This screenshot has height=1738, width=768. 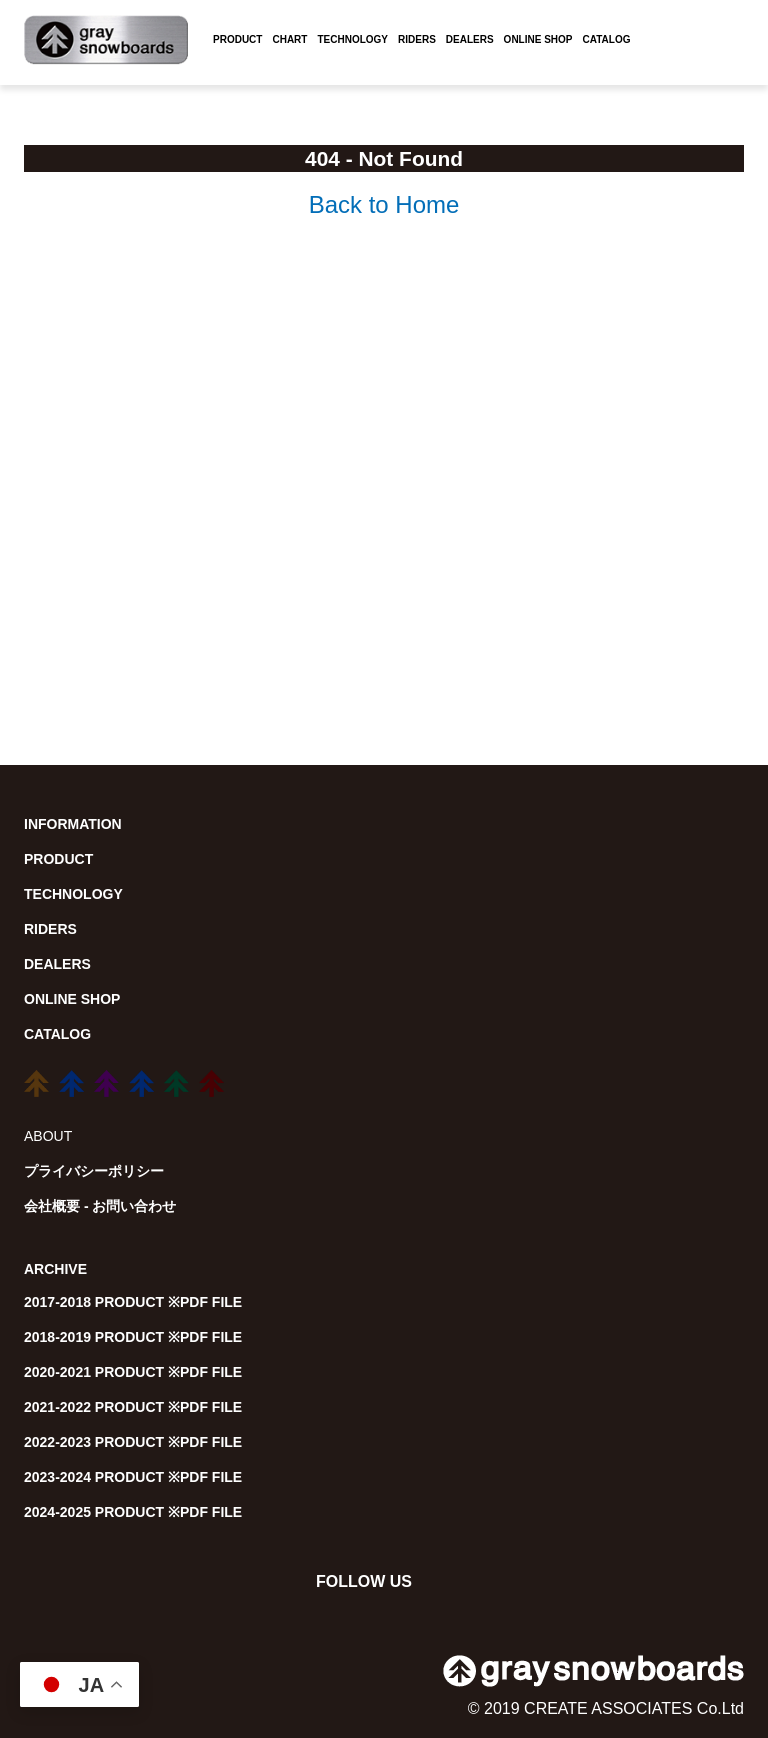 What do you see at coordinates (133, 1477) in the screenshot?
I see `2023-2024 PRODUCT ※PDF FILE` at bounding box center [133, 1477].